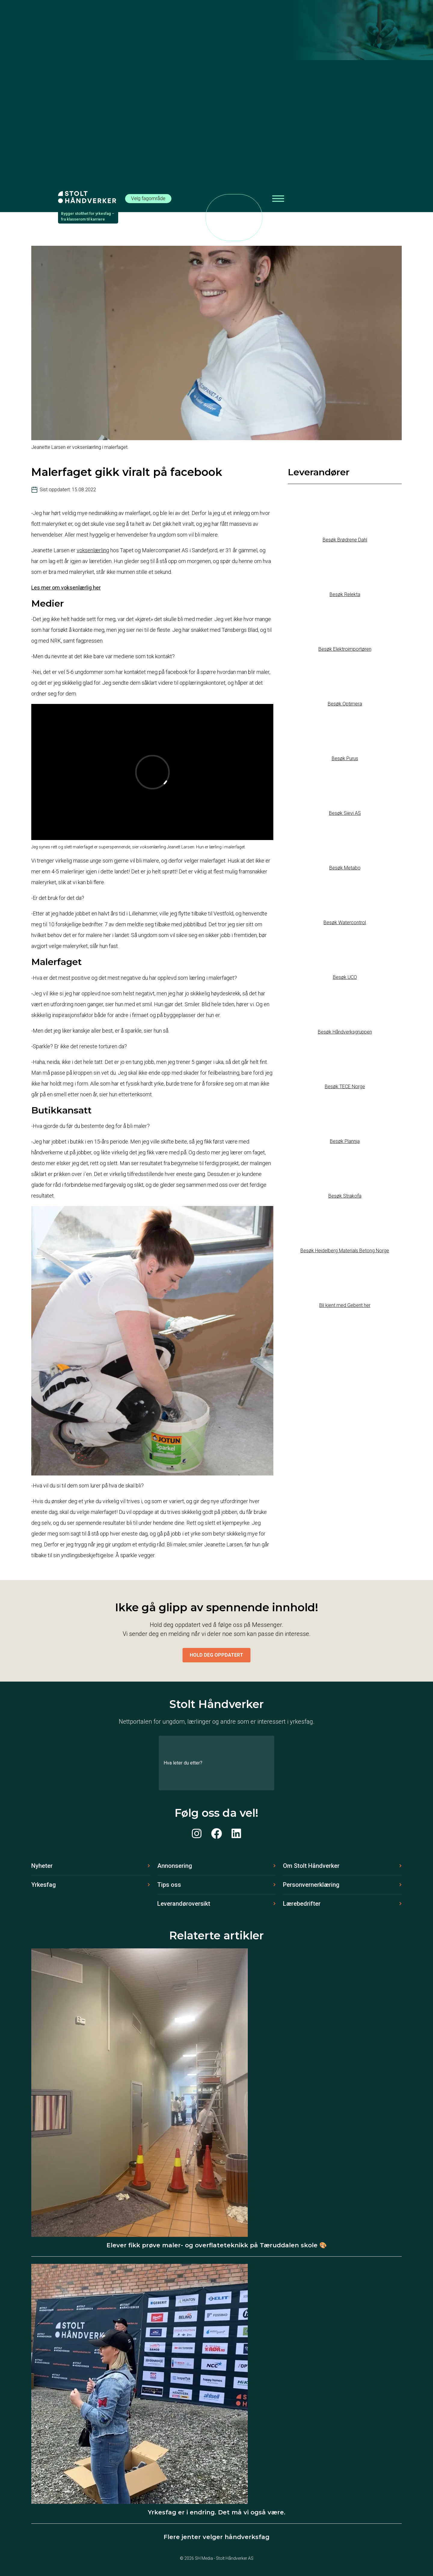  Describe the element at coordinates (174, 1865) in the screenshot. I see `Annonsering` at that location.